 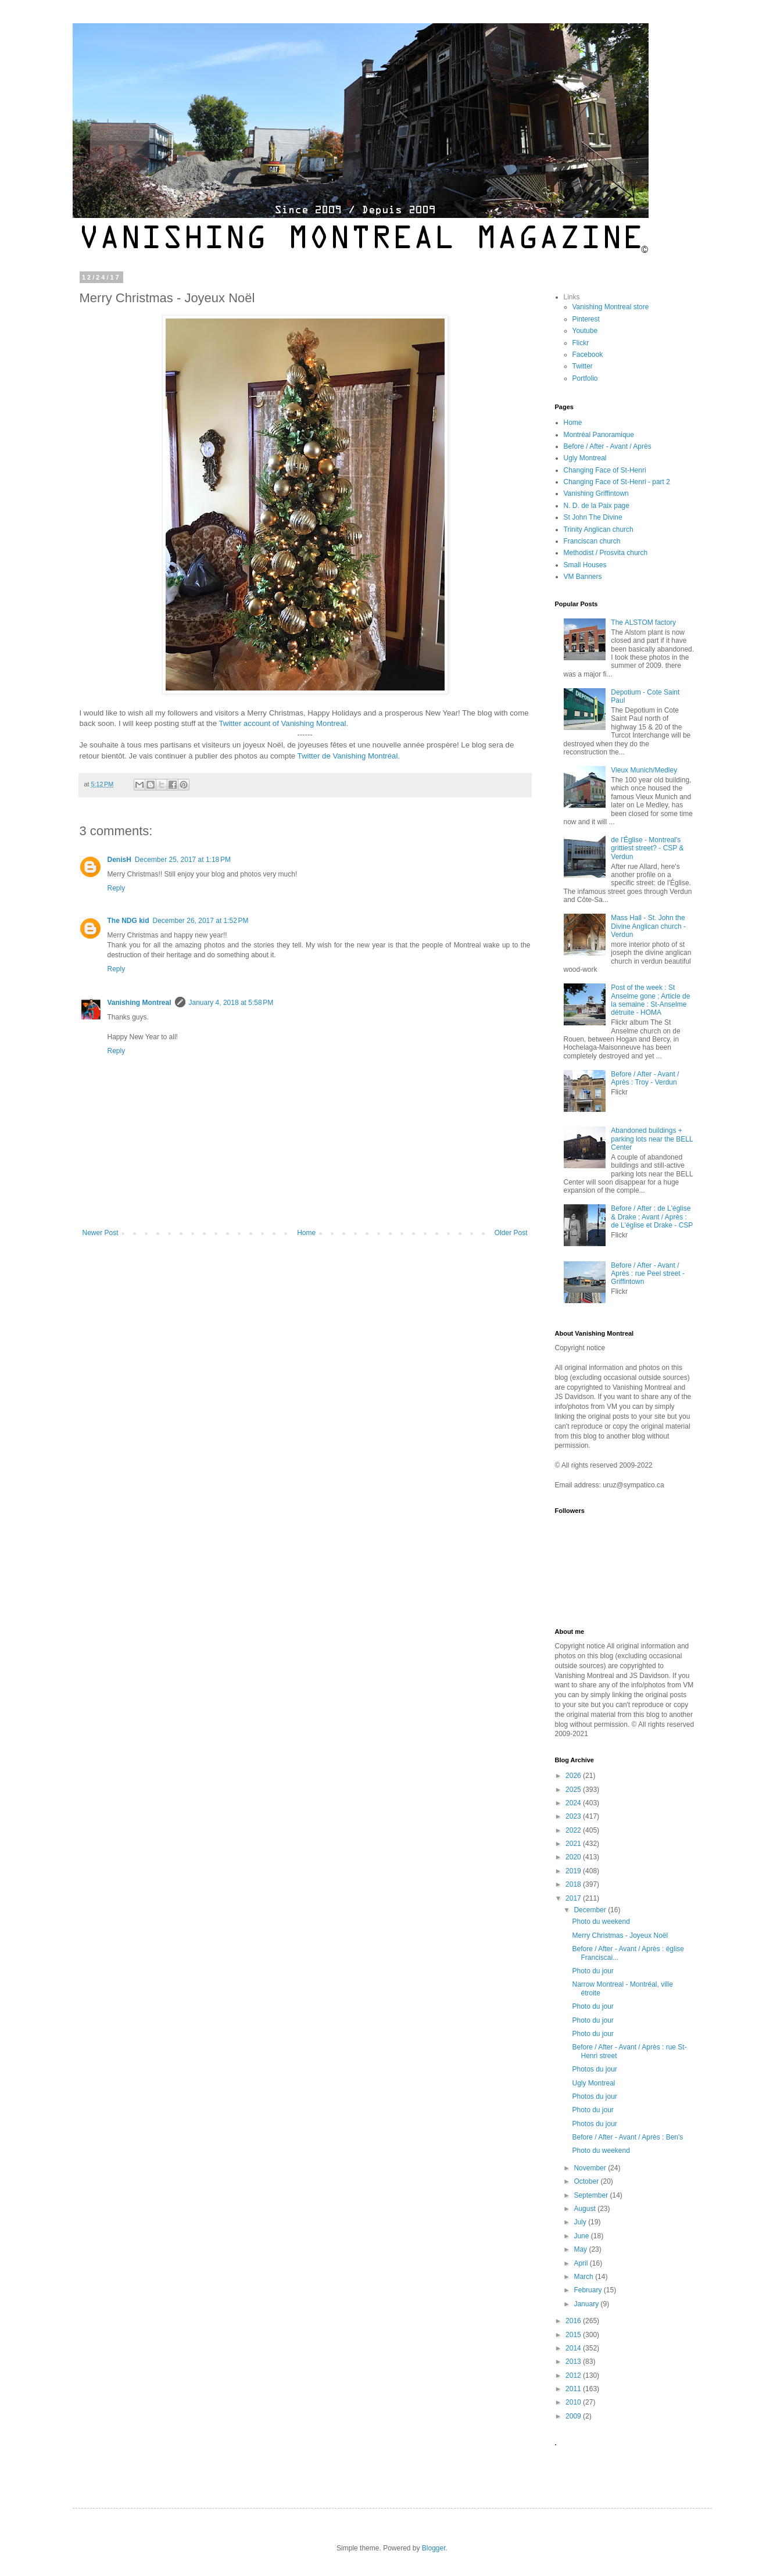 I want to click on Before / After - Avant / Après : Ben's, so click(x=627, y=2137).